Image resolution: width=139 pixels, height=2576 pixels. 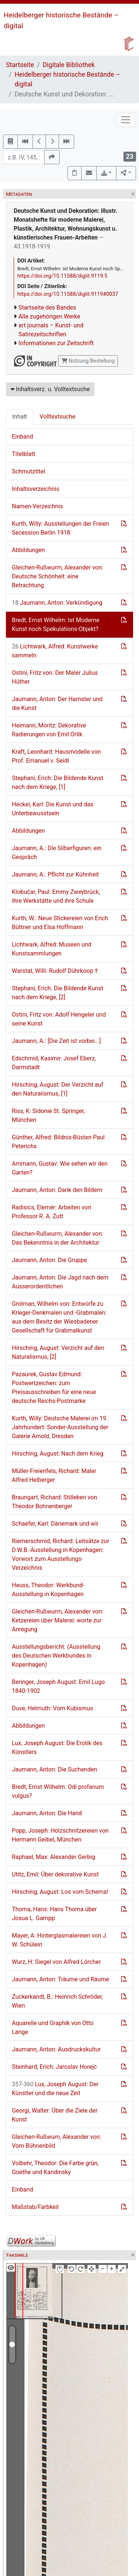 I want to click on Duve, Helmuth: Vom Kubismus, so click(x=52, y=1708).